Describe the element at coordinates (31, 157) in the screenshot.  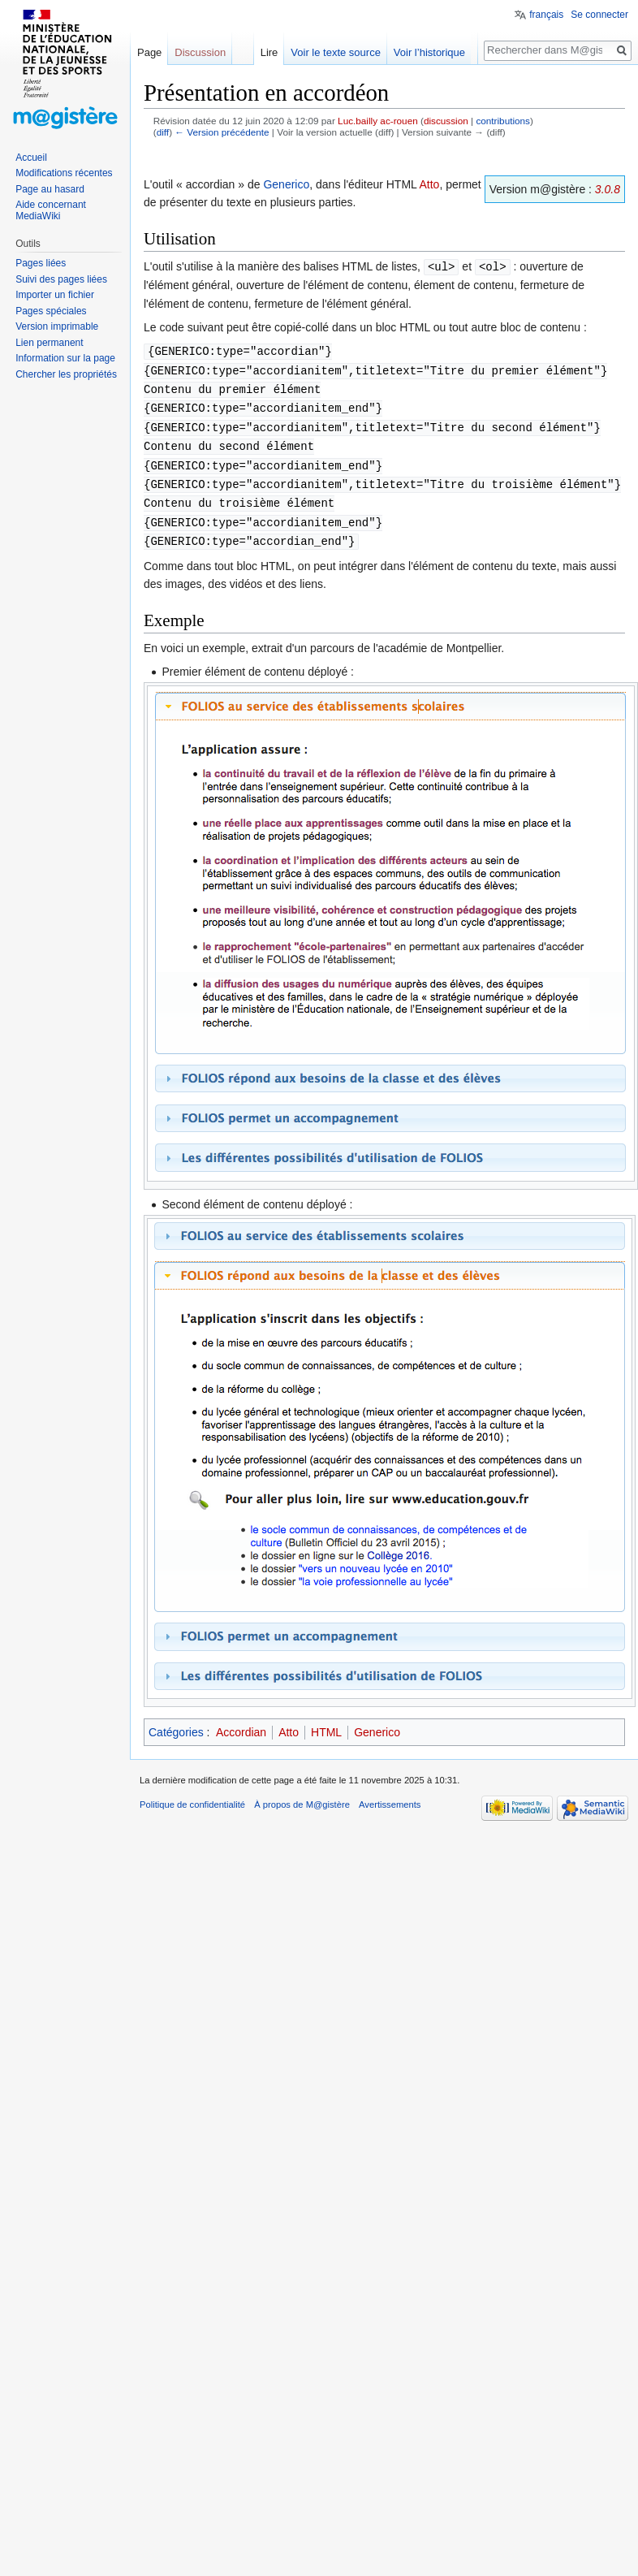
I see `Accueil` at that location.